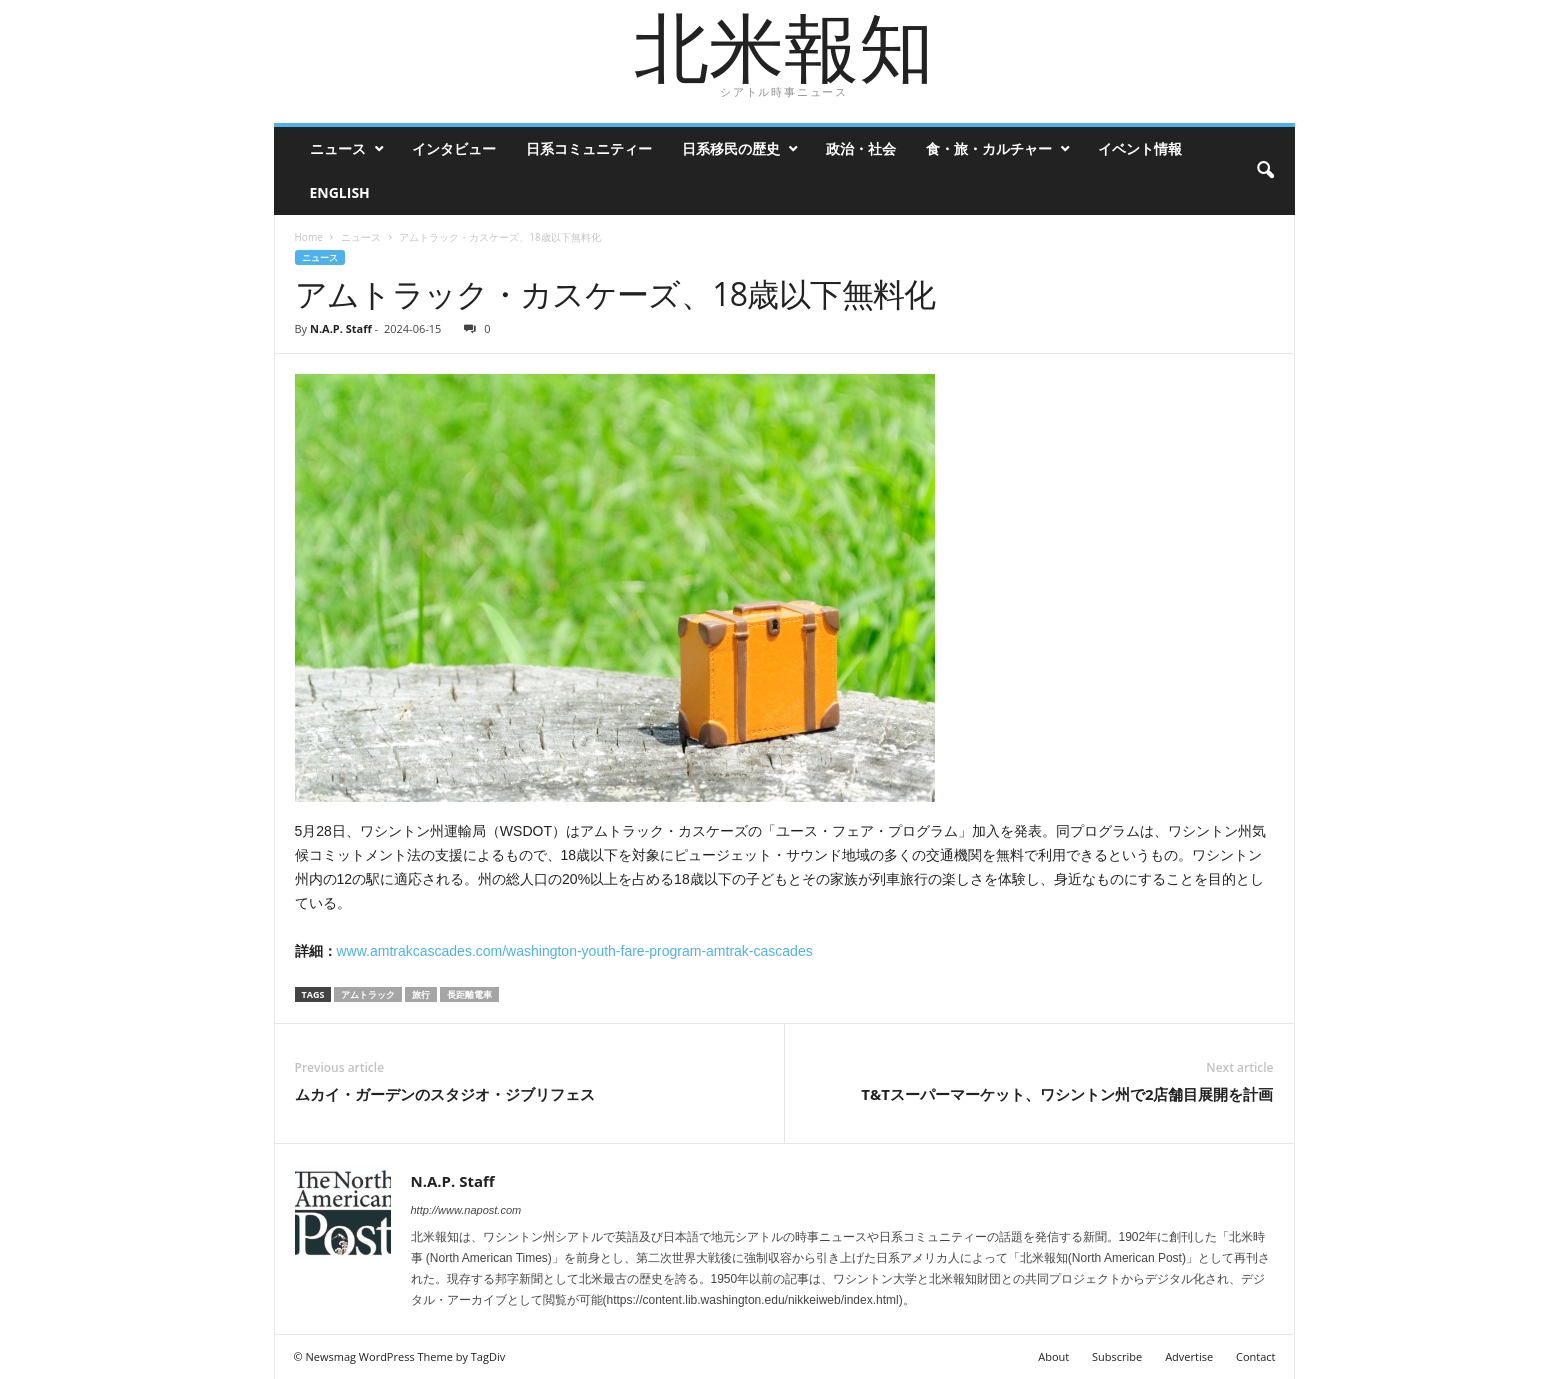  I want to click on 政治・社会, so click(861, 148).